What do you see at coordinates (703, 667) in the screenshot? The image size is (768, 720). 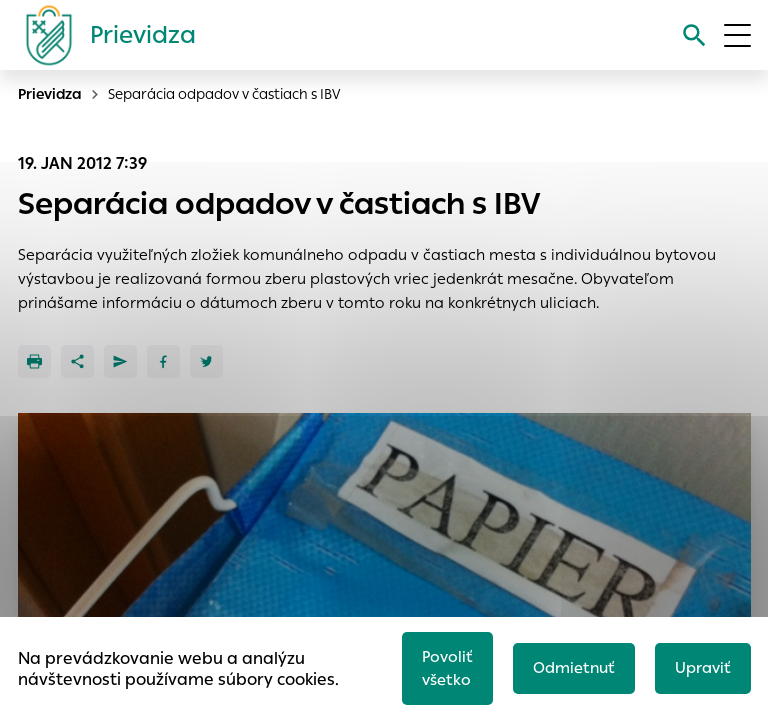 I see `Upraviť` at bounding box center [703, 667].